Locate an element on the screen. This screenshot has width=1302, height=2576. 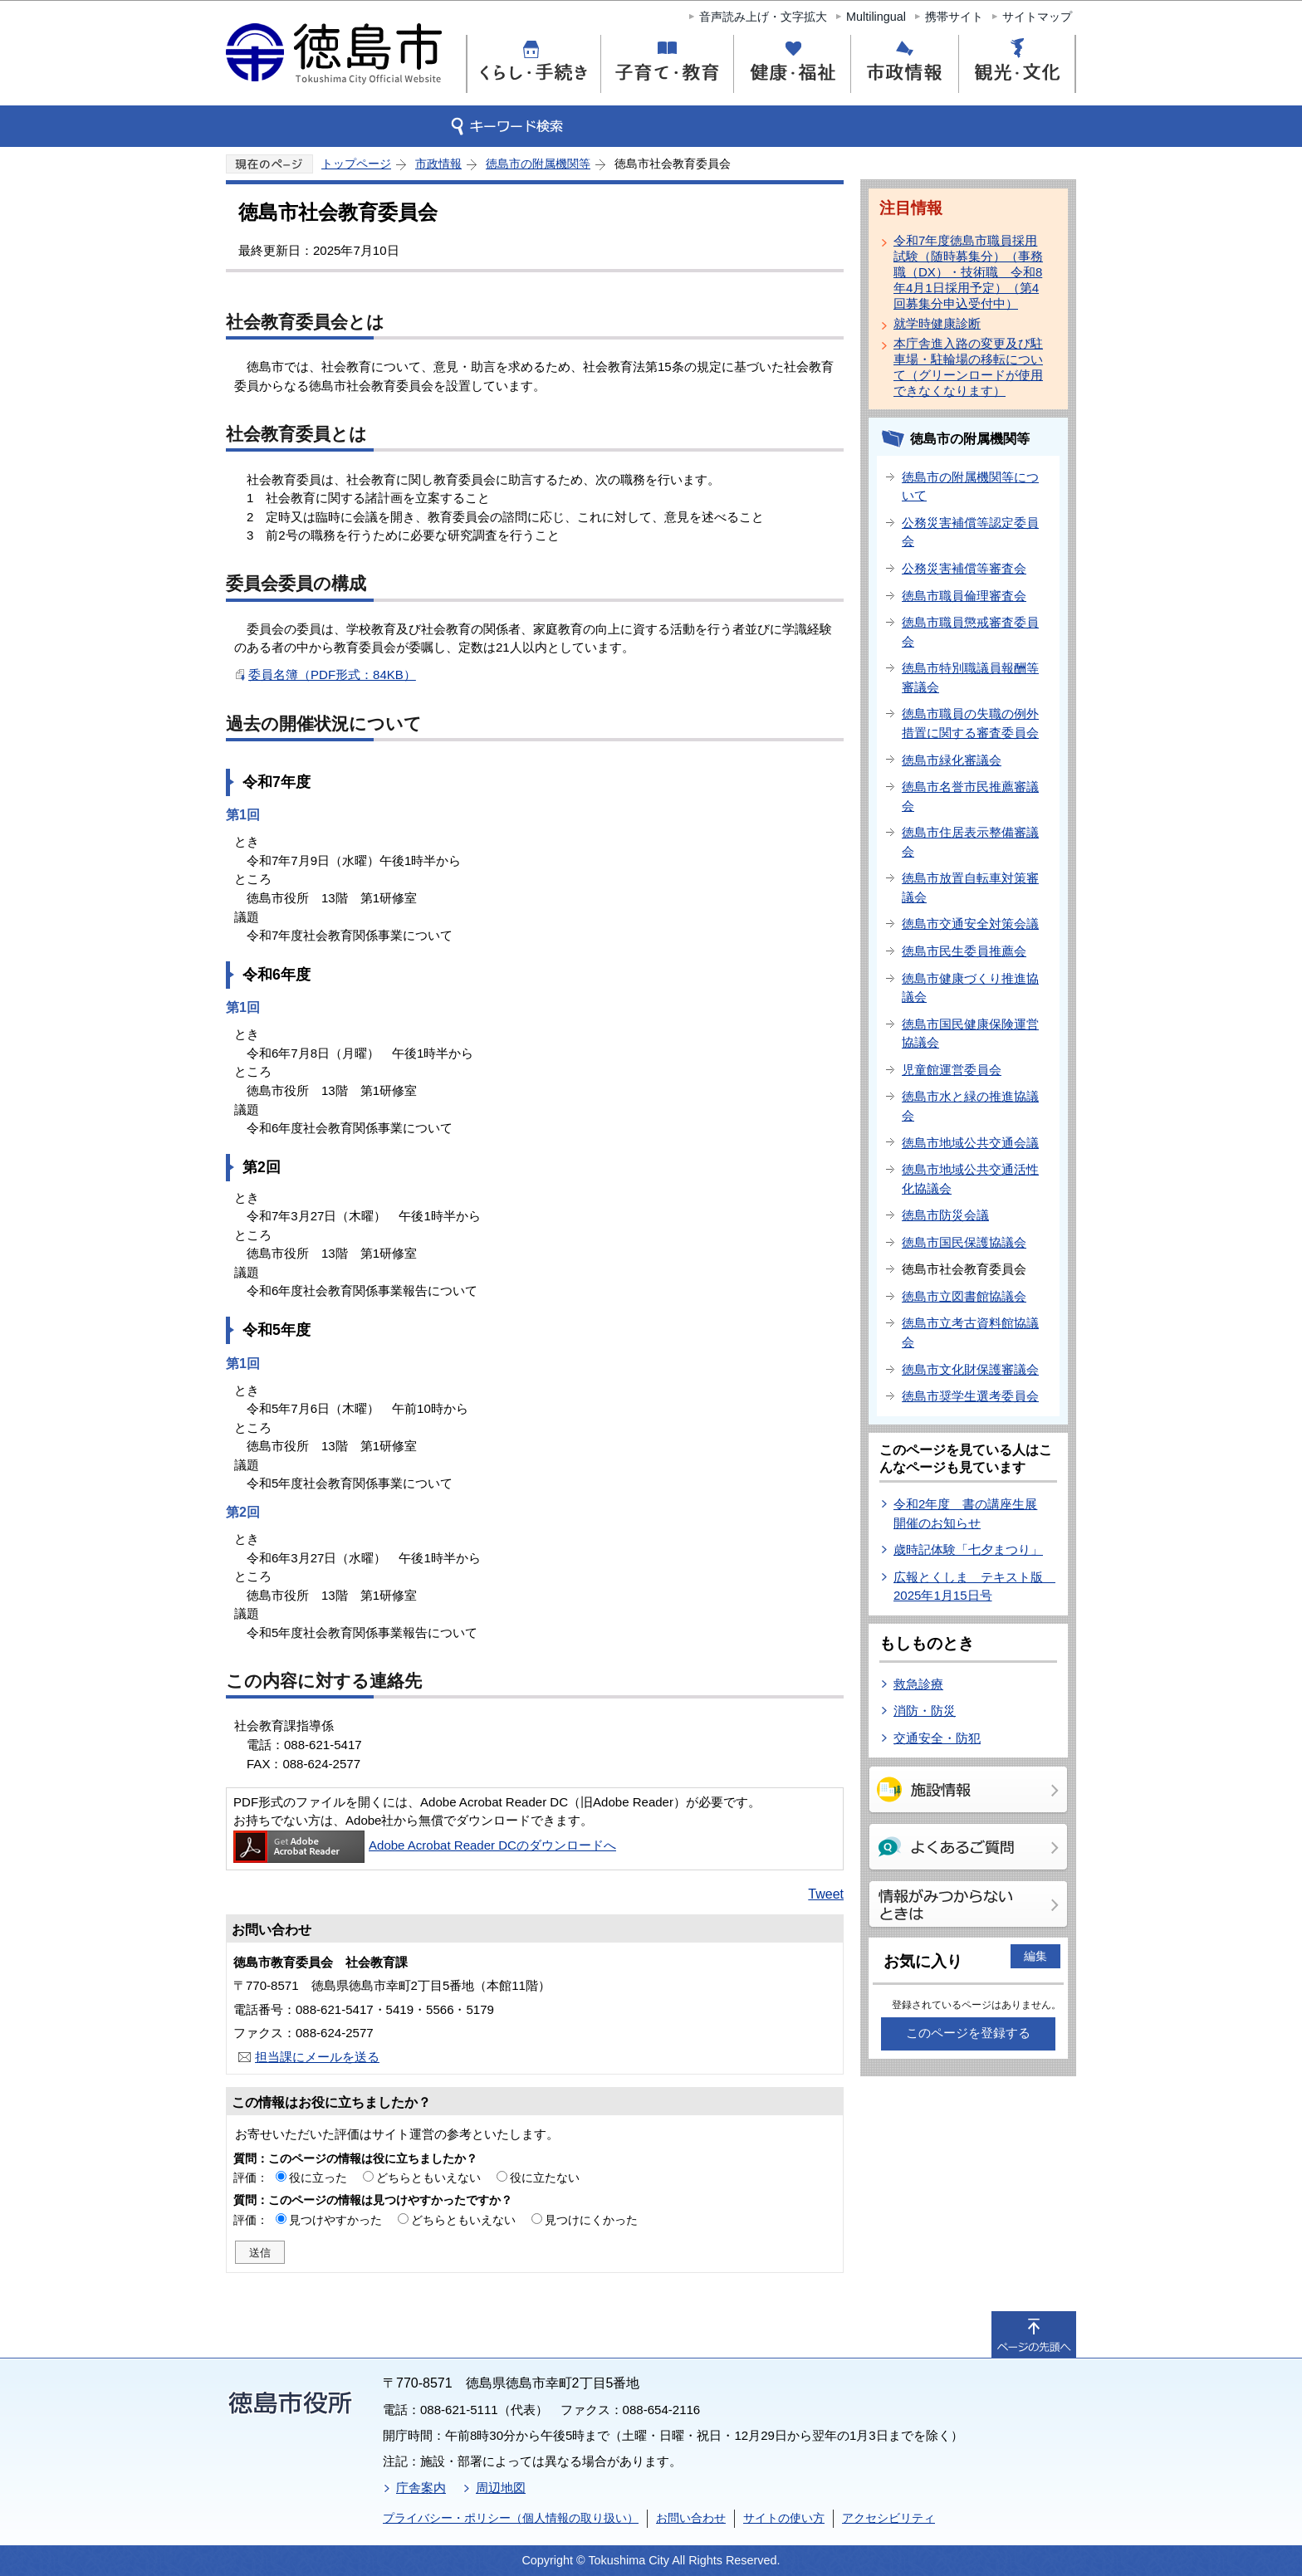
Multilingual is located at coordinates (876, 16).